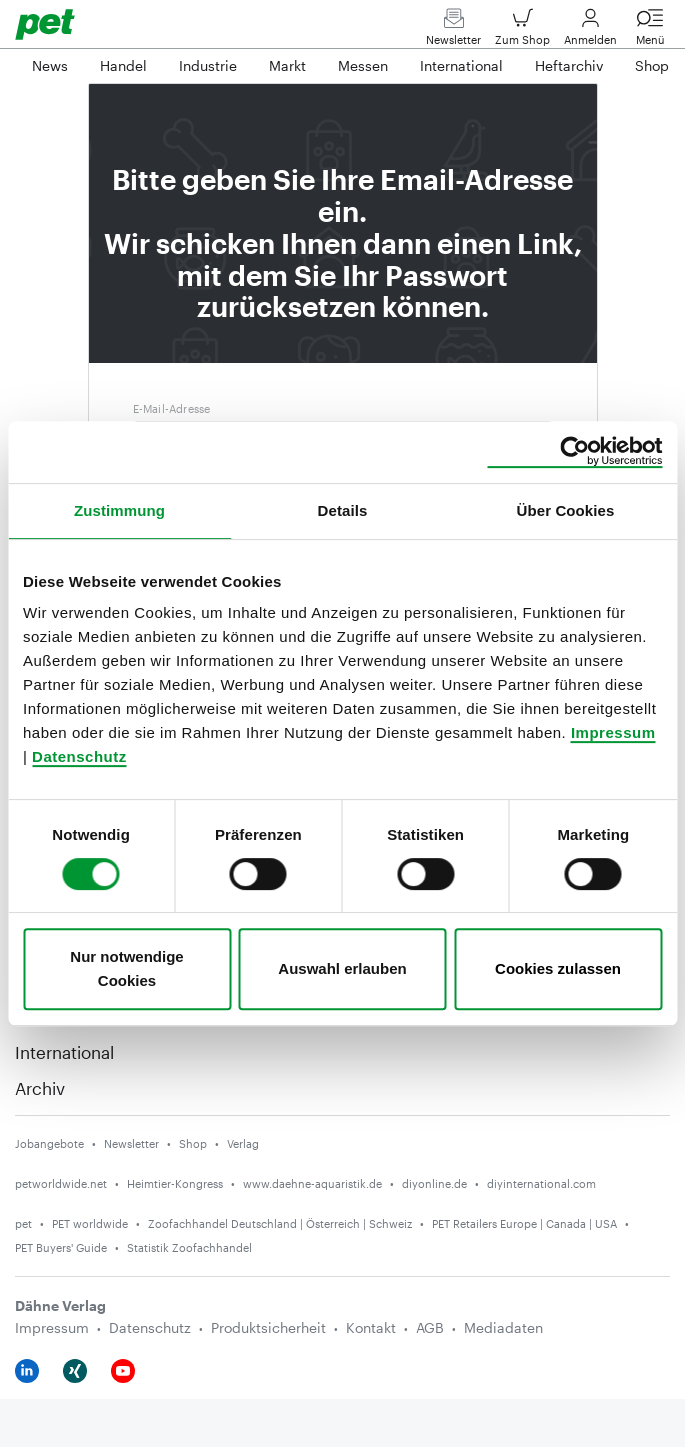  I want to click on Anmelden, so click(590, 31).